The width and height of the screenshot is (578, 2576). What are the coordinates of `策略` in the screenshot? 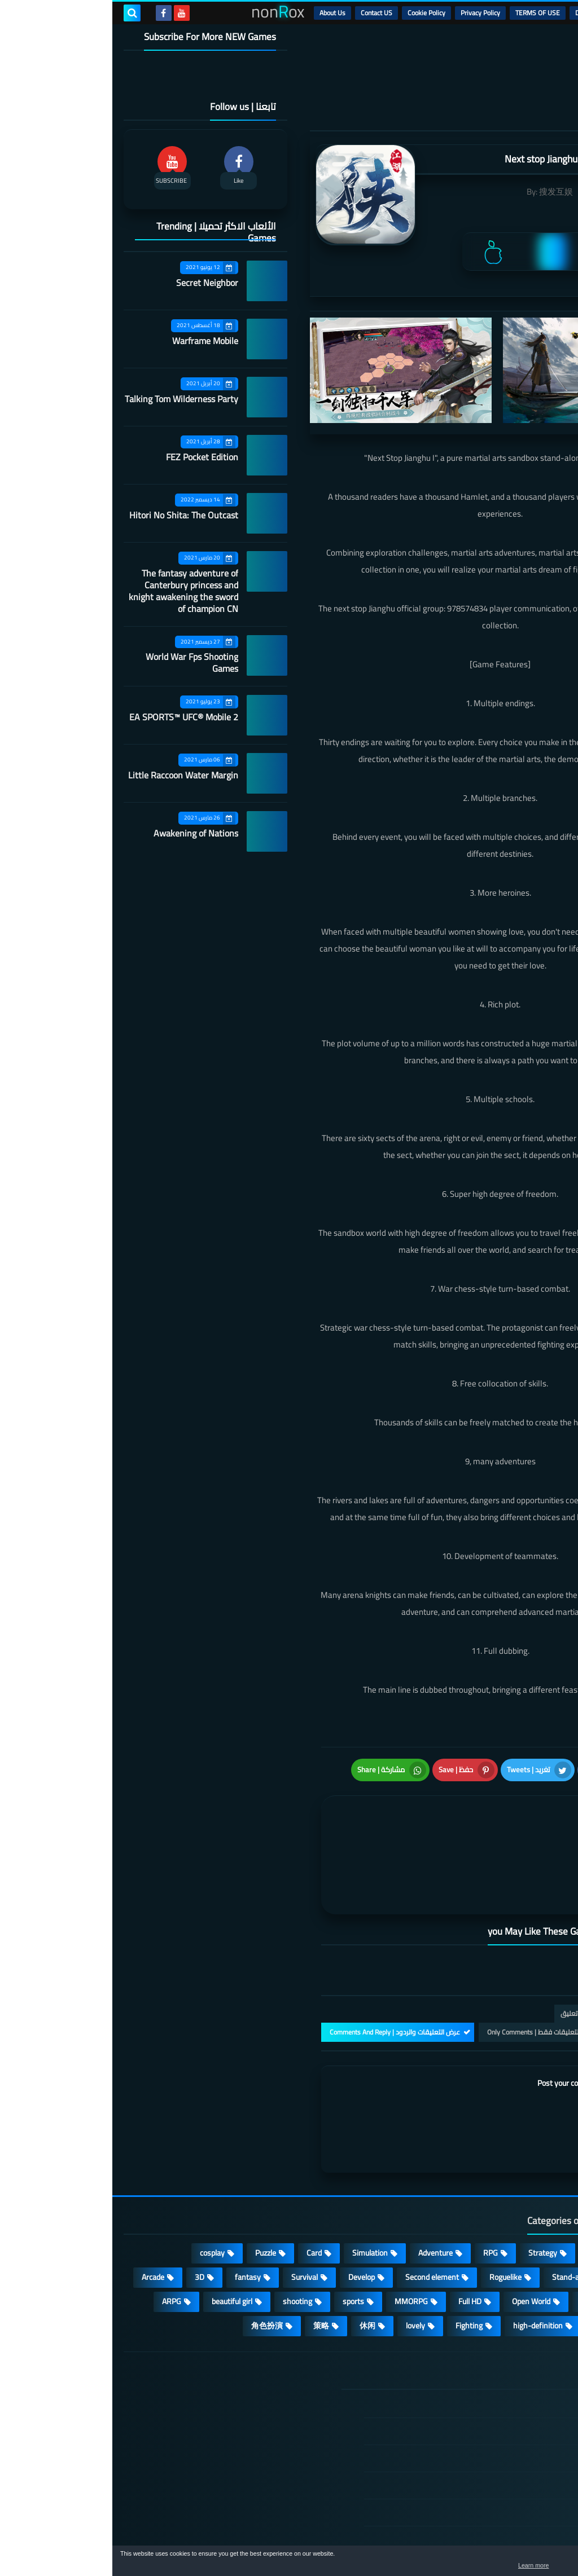 It's located at (209, 2251).